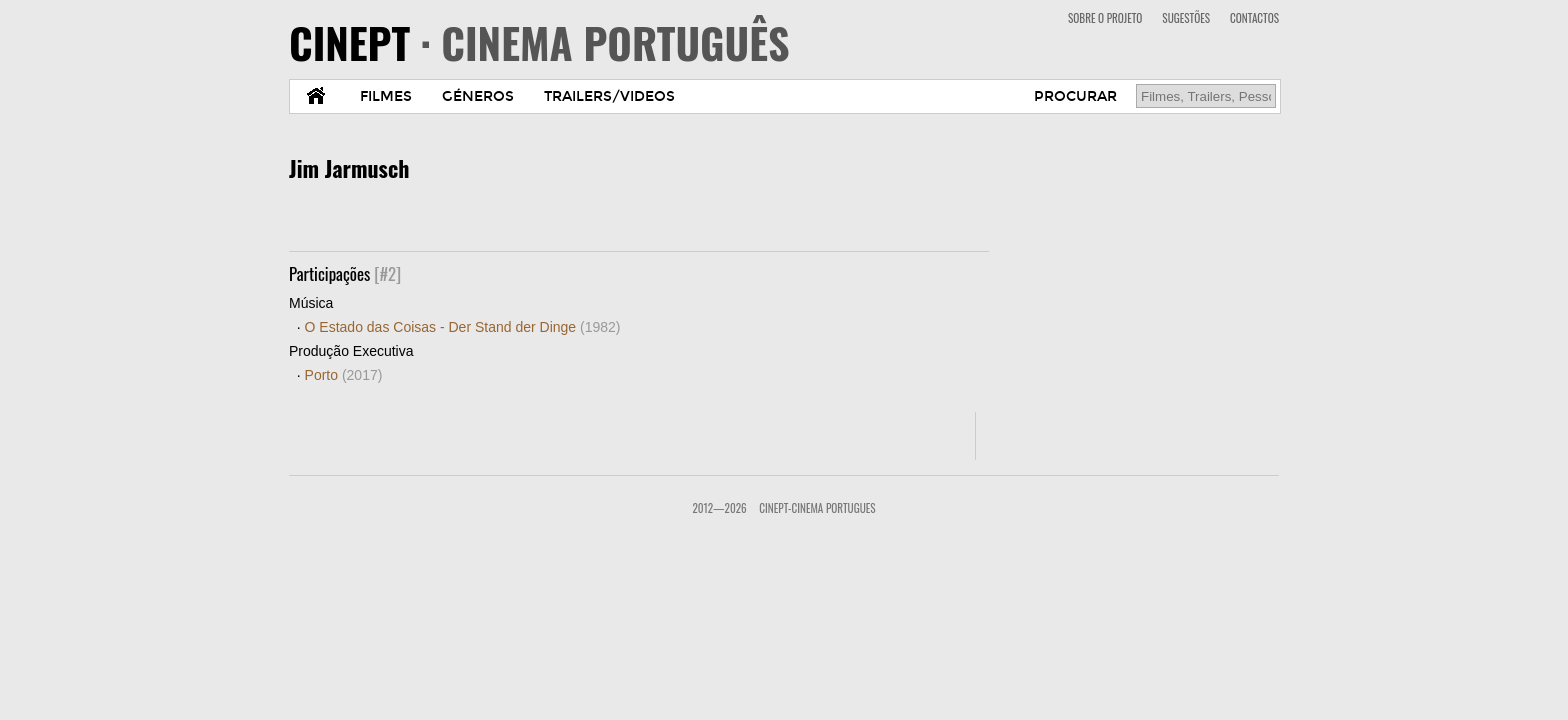  I want to click on FILMES, so click(386, 96).